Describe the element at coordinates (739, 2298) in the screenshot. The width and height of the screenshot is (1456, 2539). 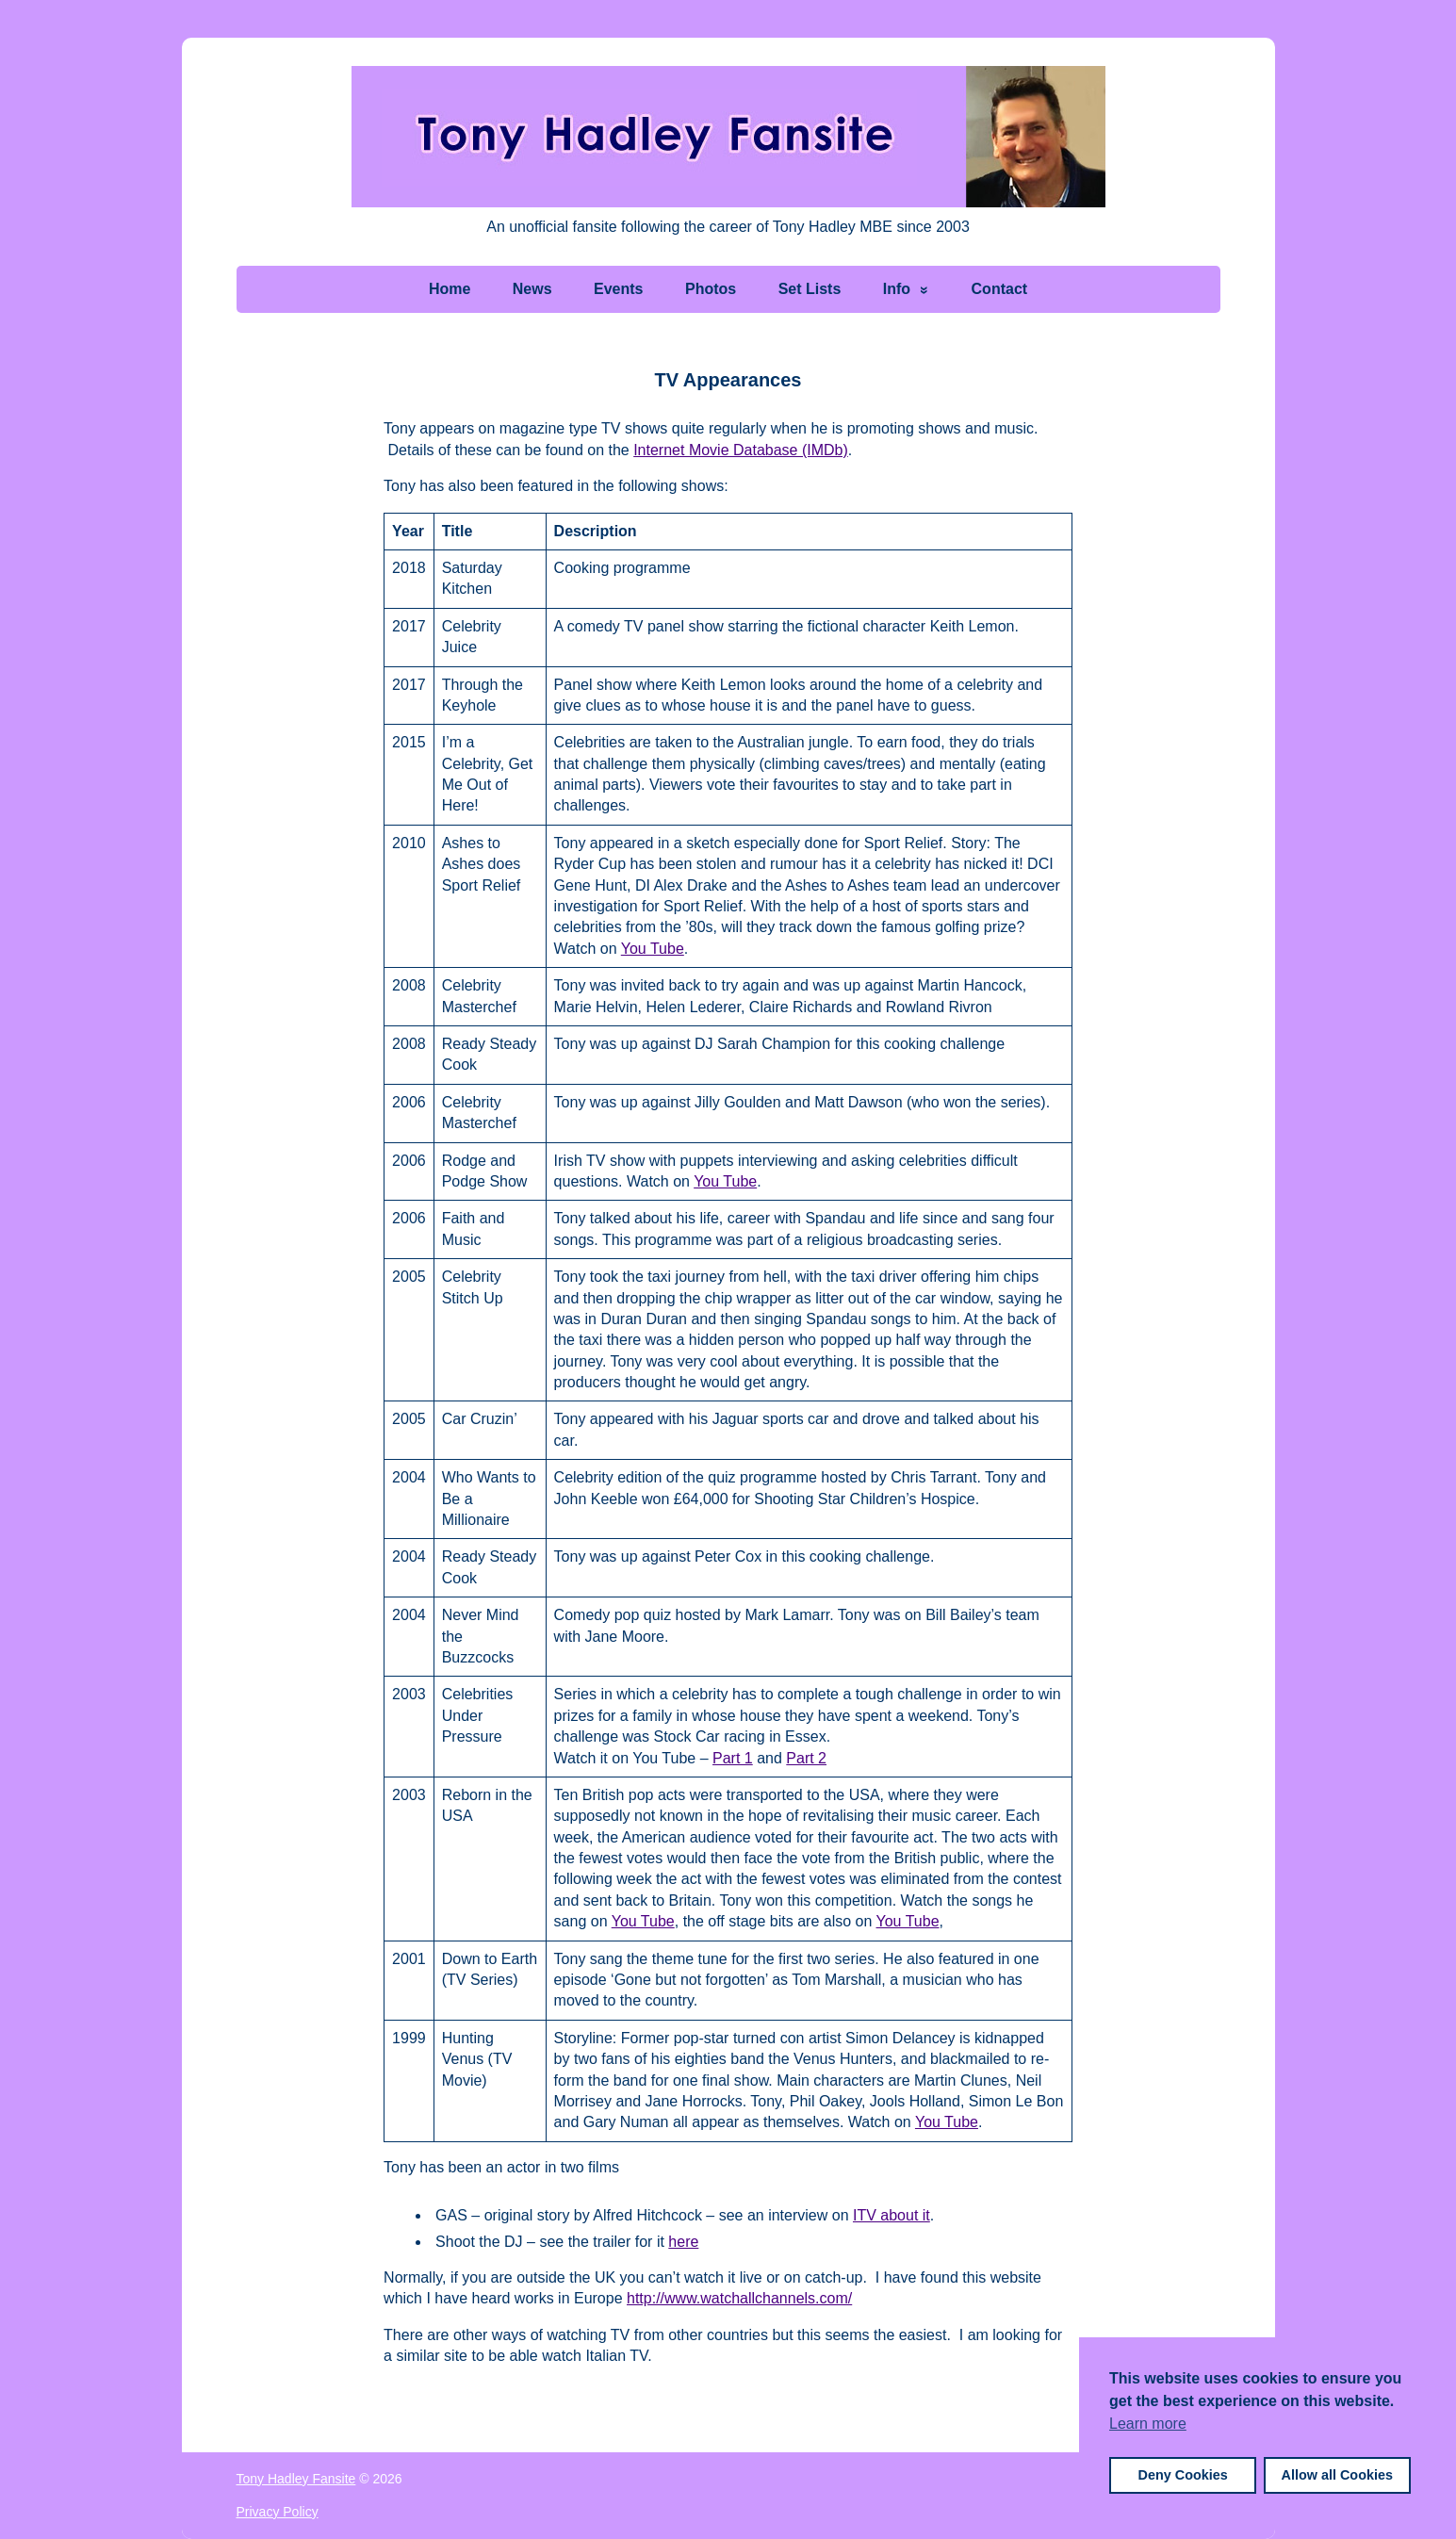
I see `http://www.watchallchannels.com/` at that location.